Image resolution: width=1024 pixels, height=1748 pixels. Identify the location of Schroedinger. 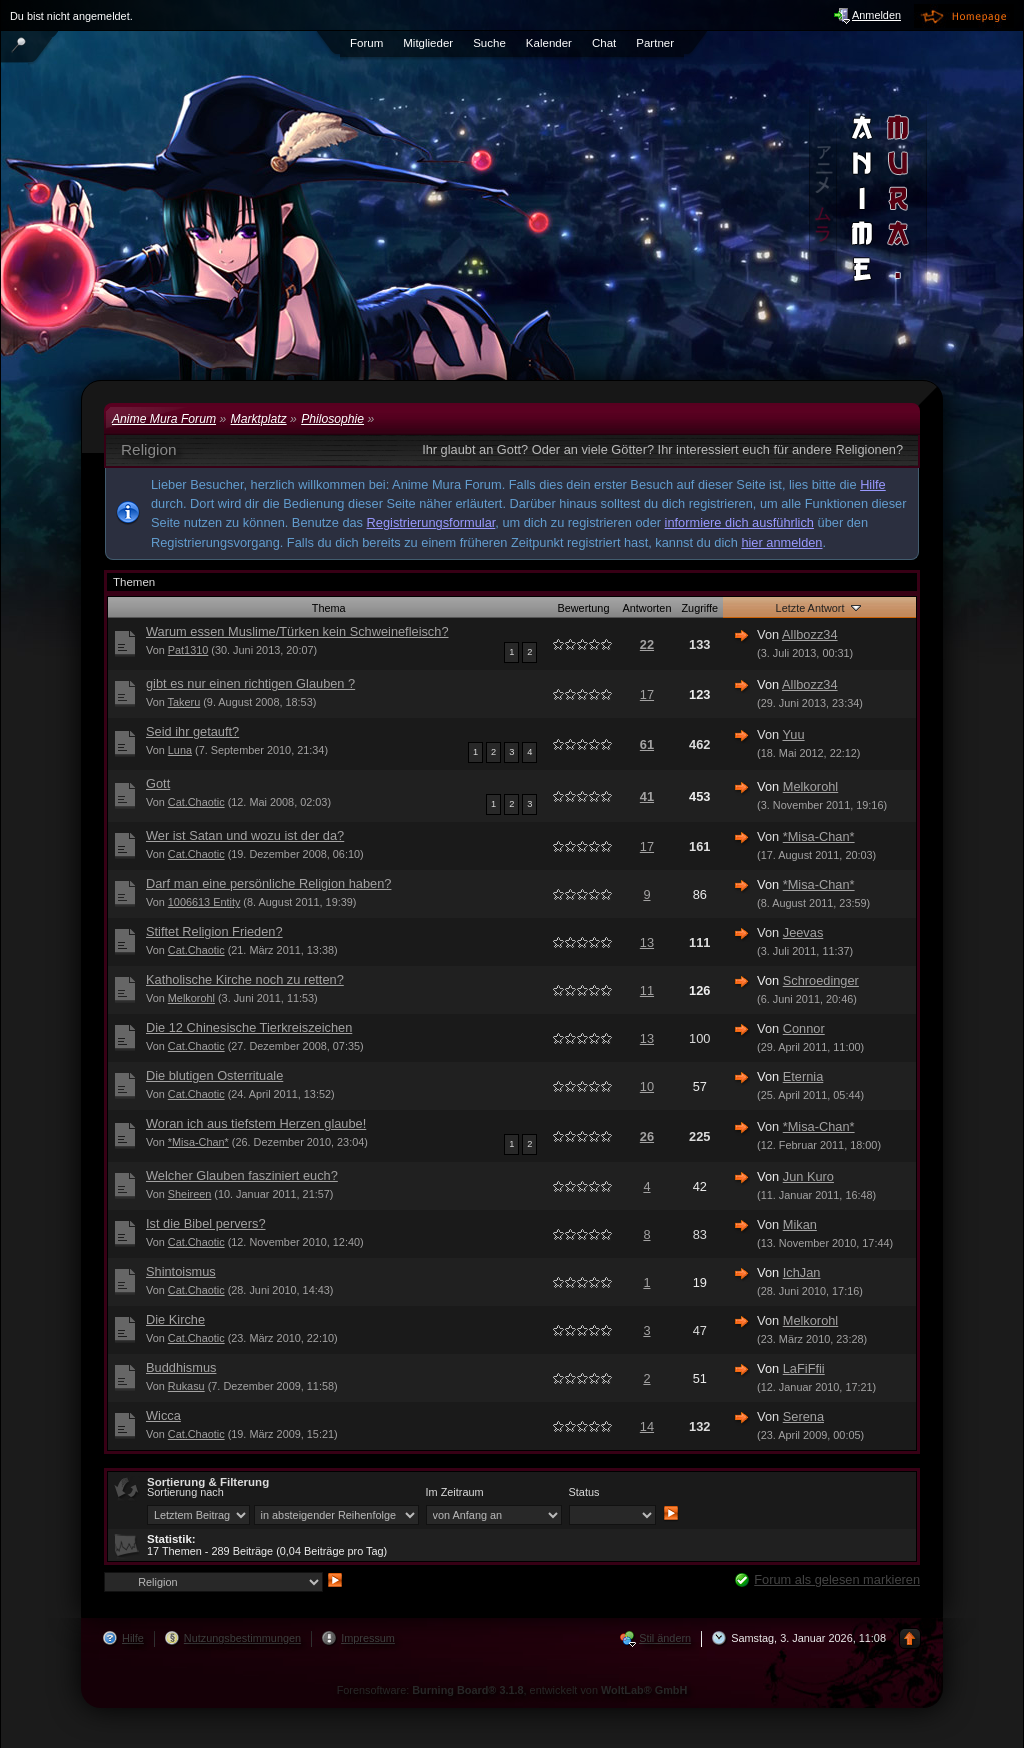
(821, 980).